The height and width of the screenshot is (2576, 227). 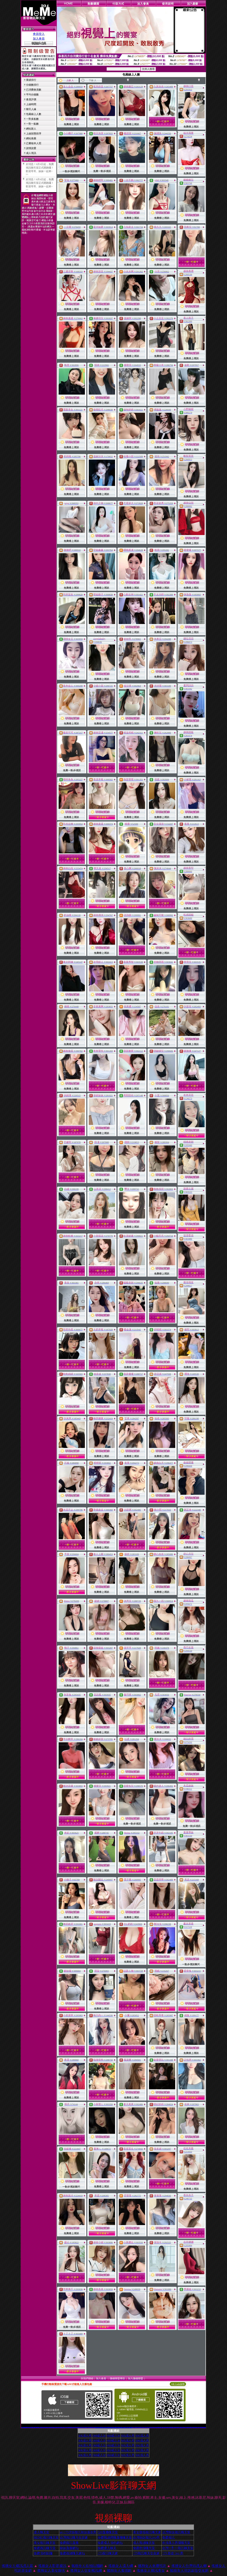 I want to click on 業績排行, so click(x=31, y=79).